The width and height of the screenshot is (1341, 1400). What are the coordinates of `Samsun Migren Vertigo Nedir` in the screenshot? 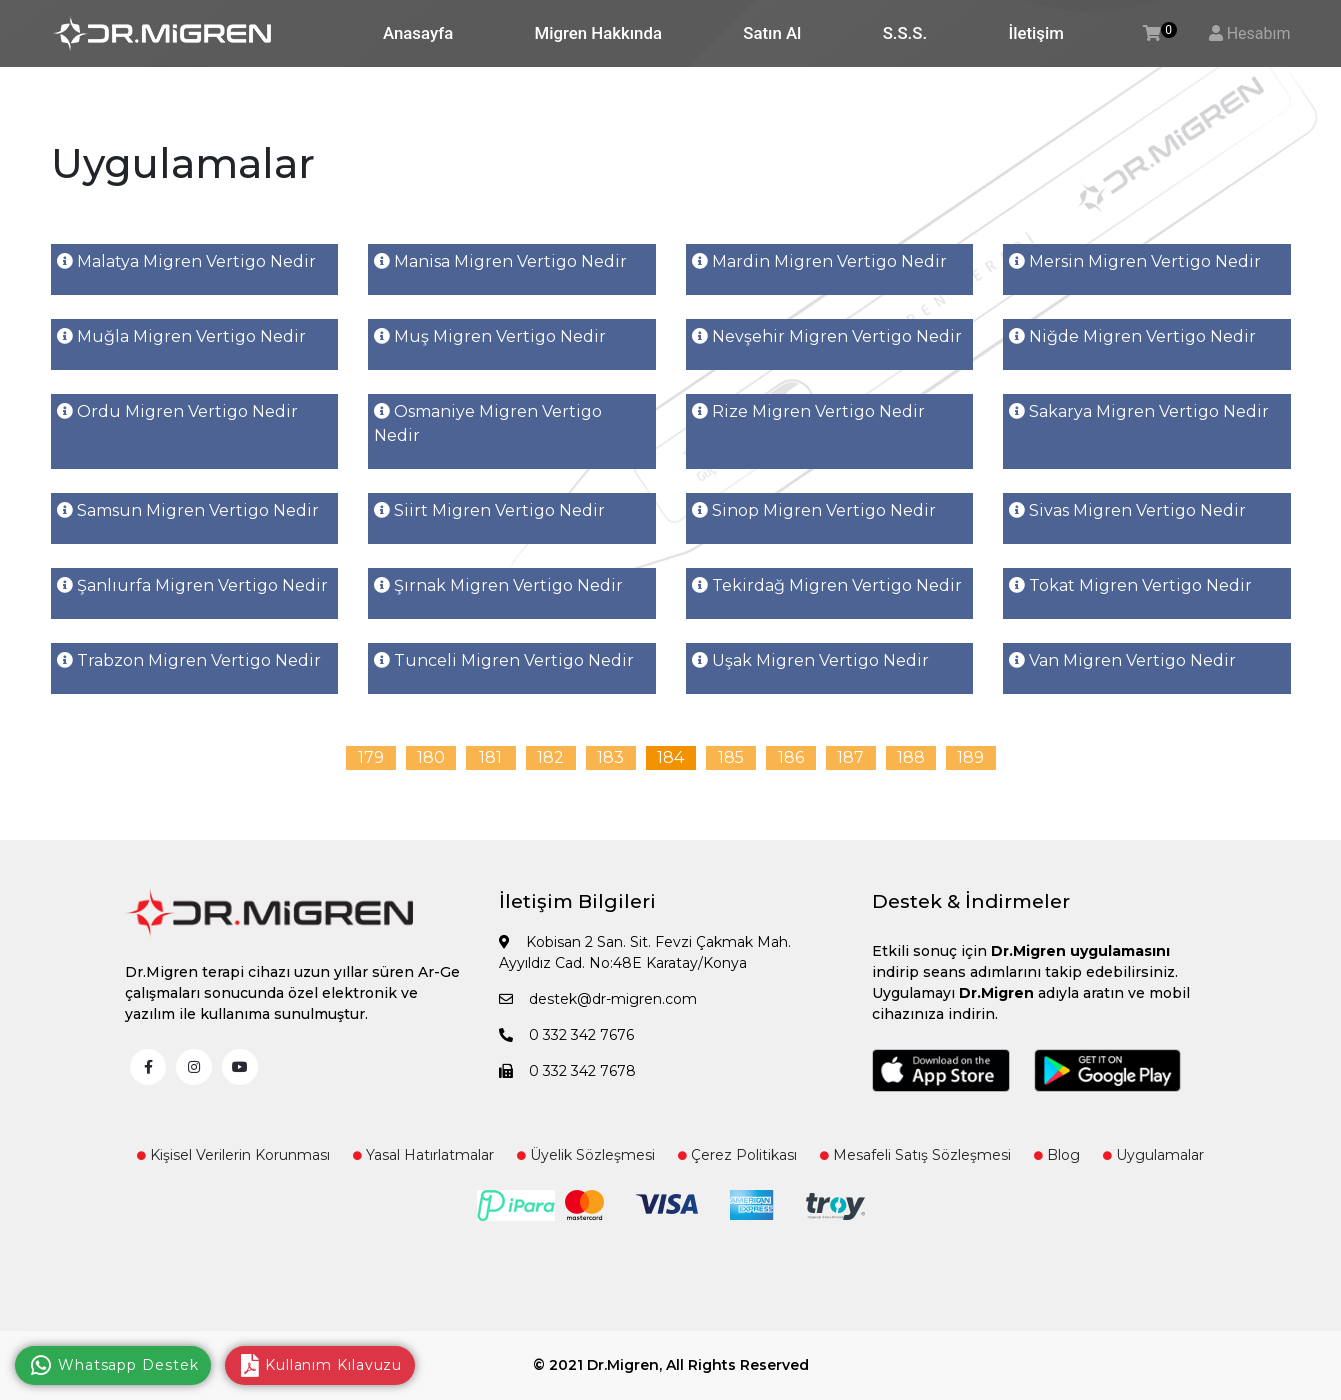 It's located at (188, 510).